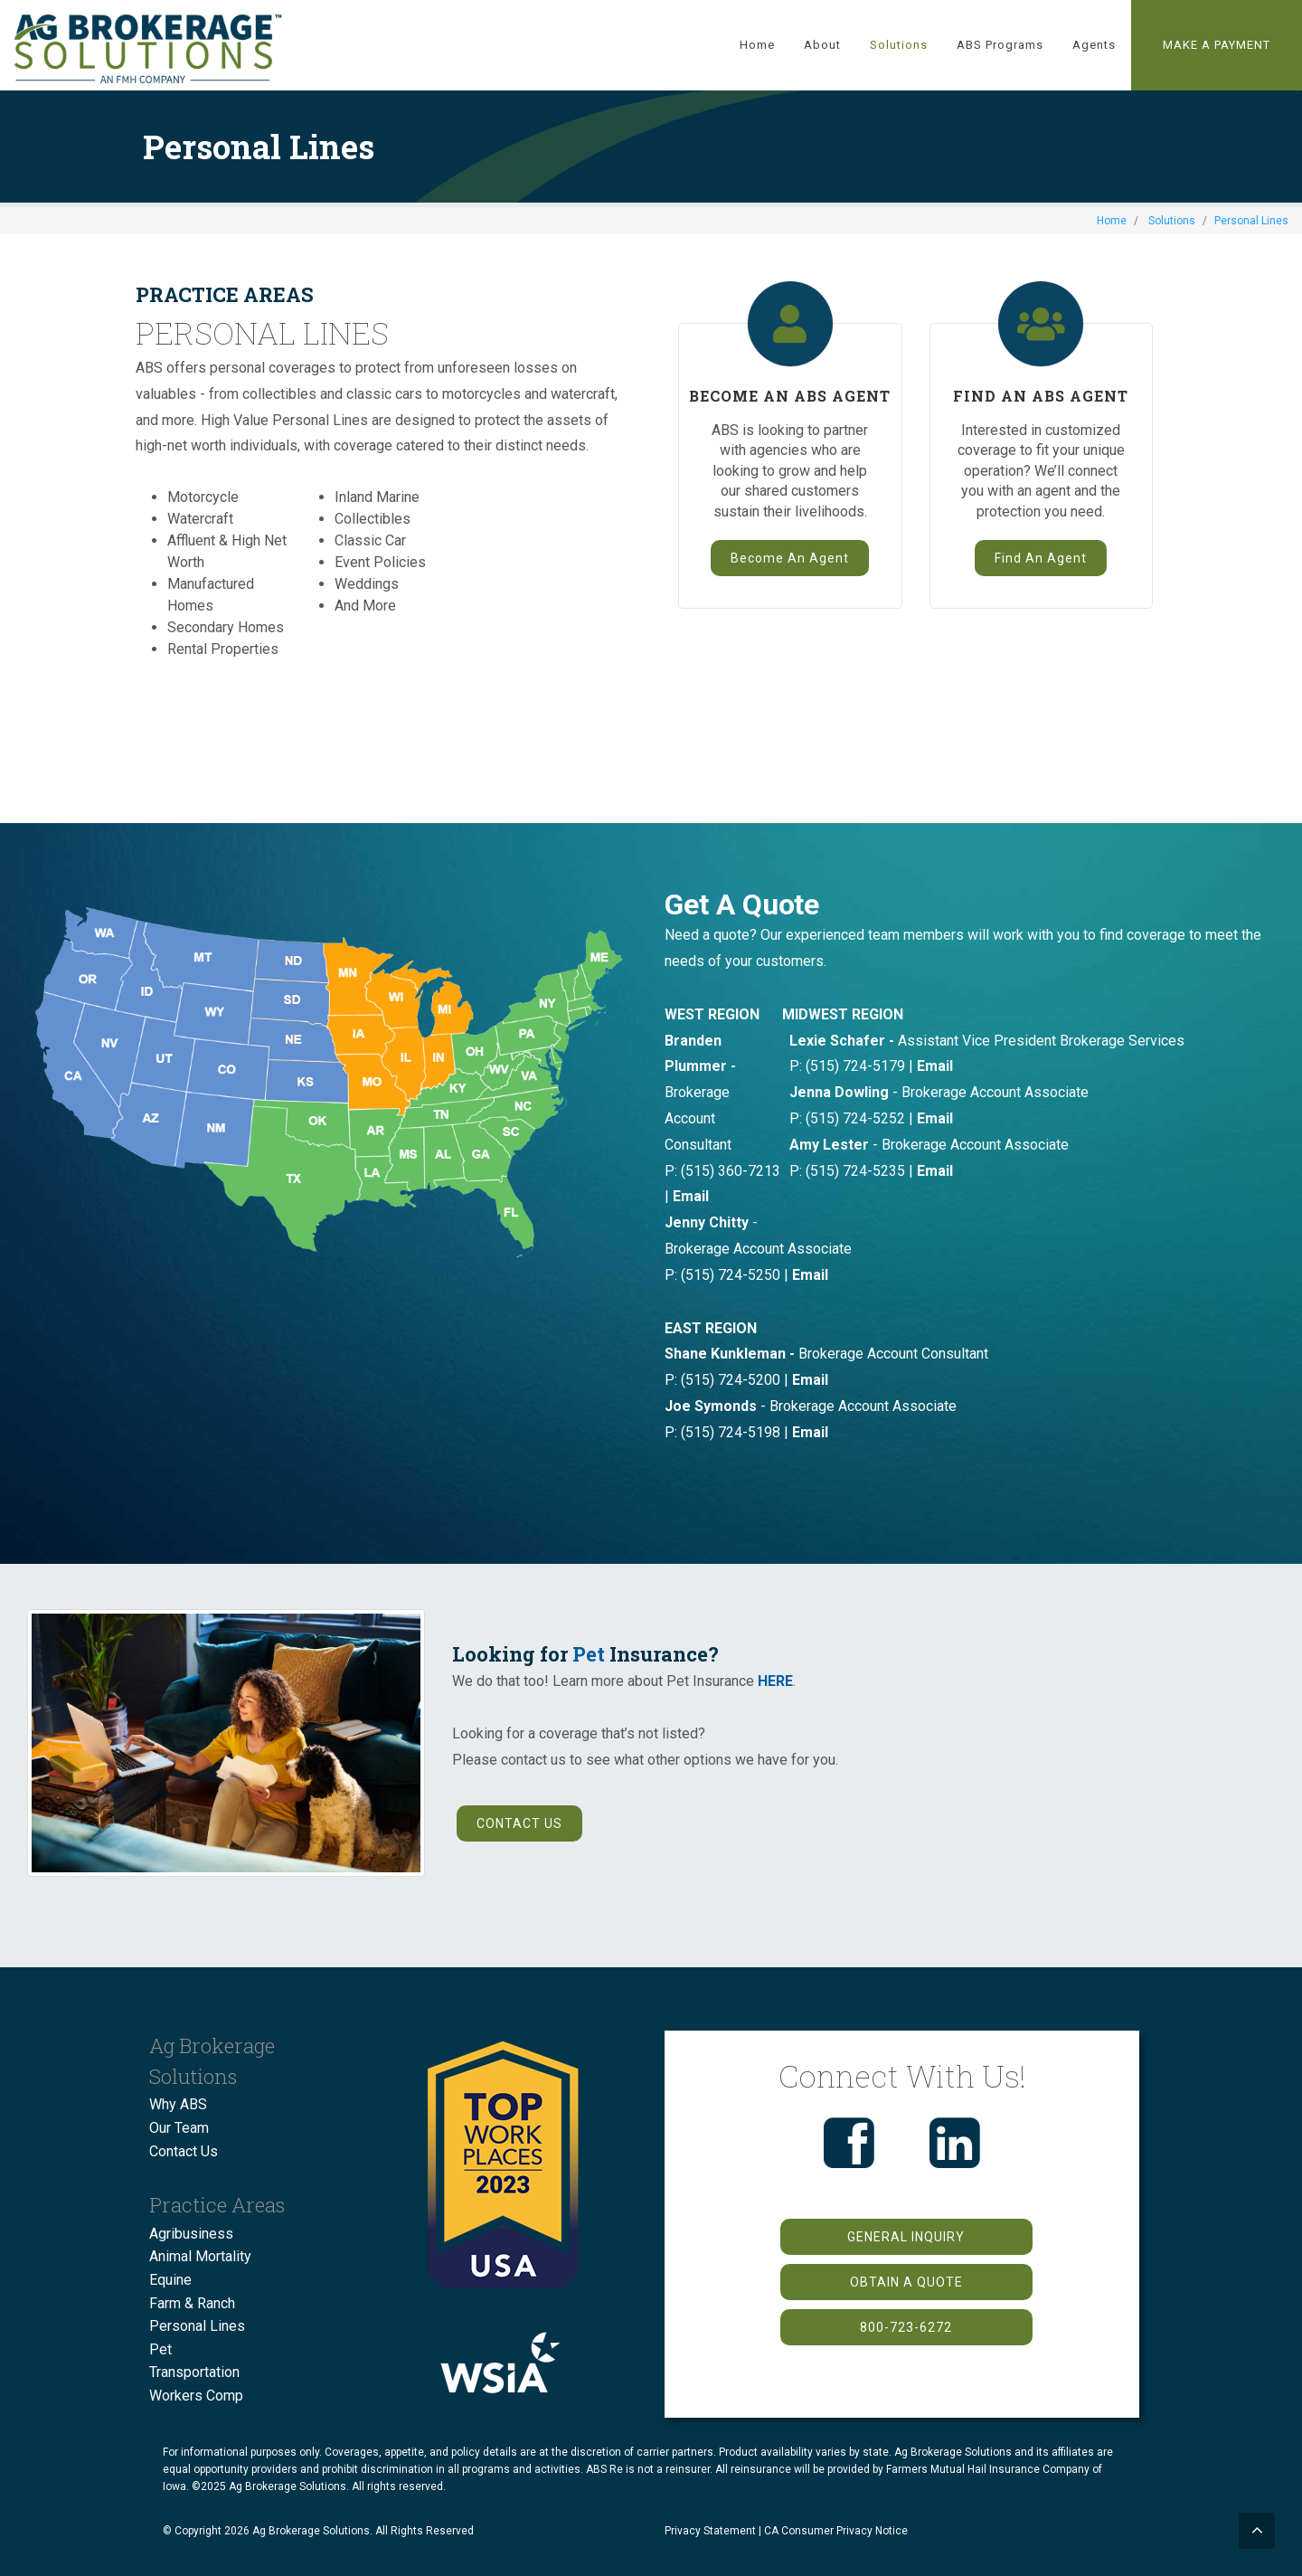 The height and width of the screenshot is (2576, 1302). Describe the element at coordinates (1112, 220) in the screenshot. I see `Home` at that location.